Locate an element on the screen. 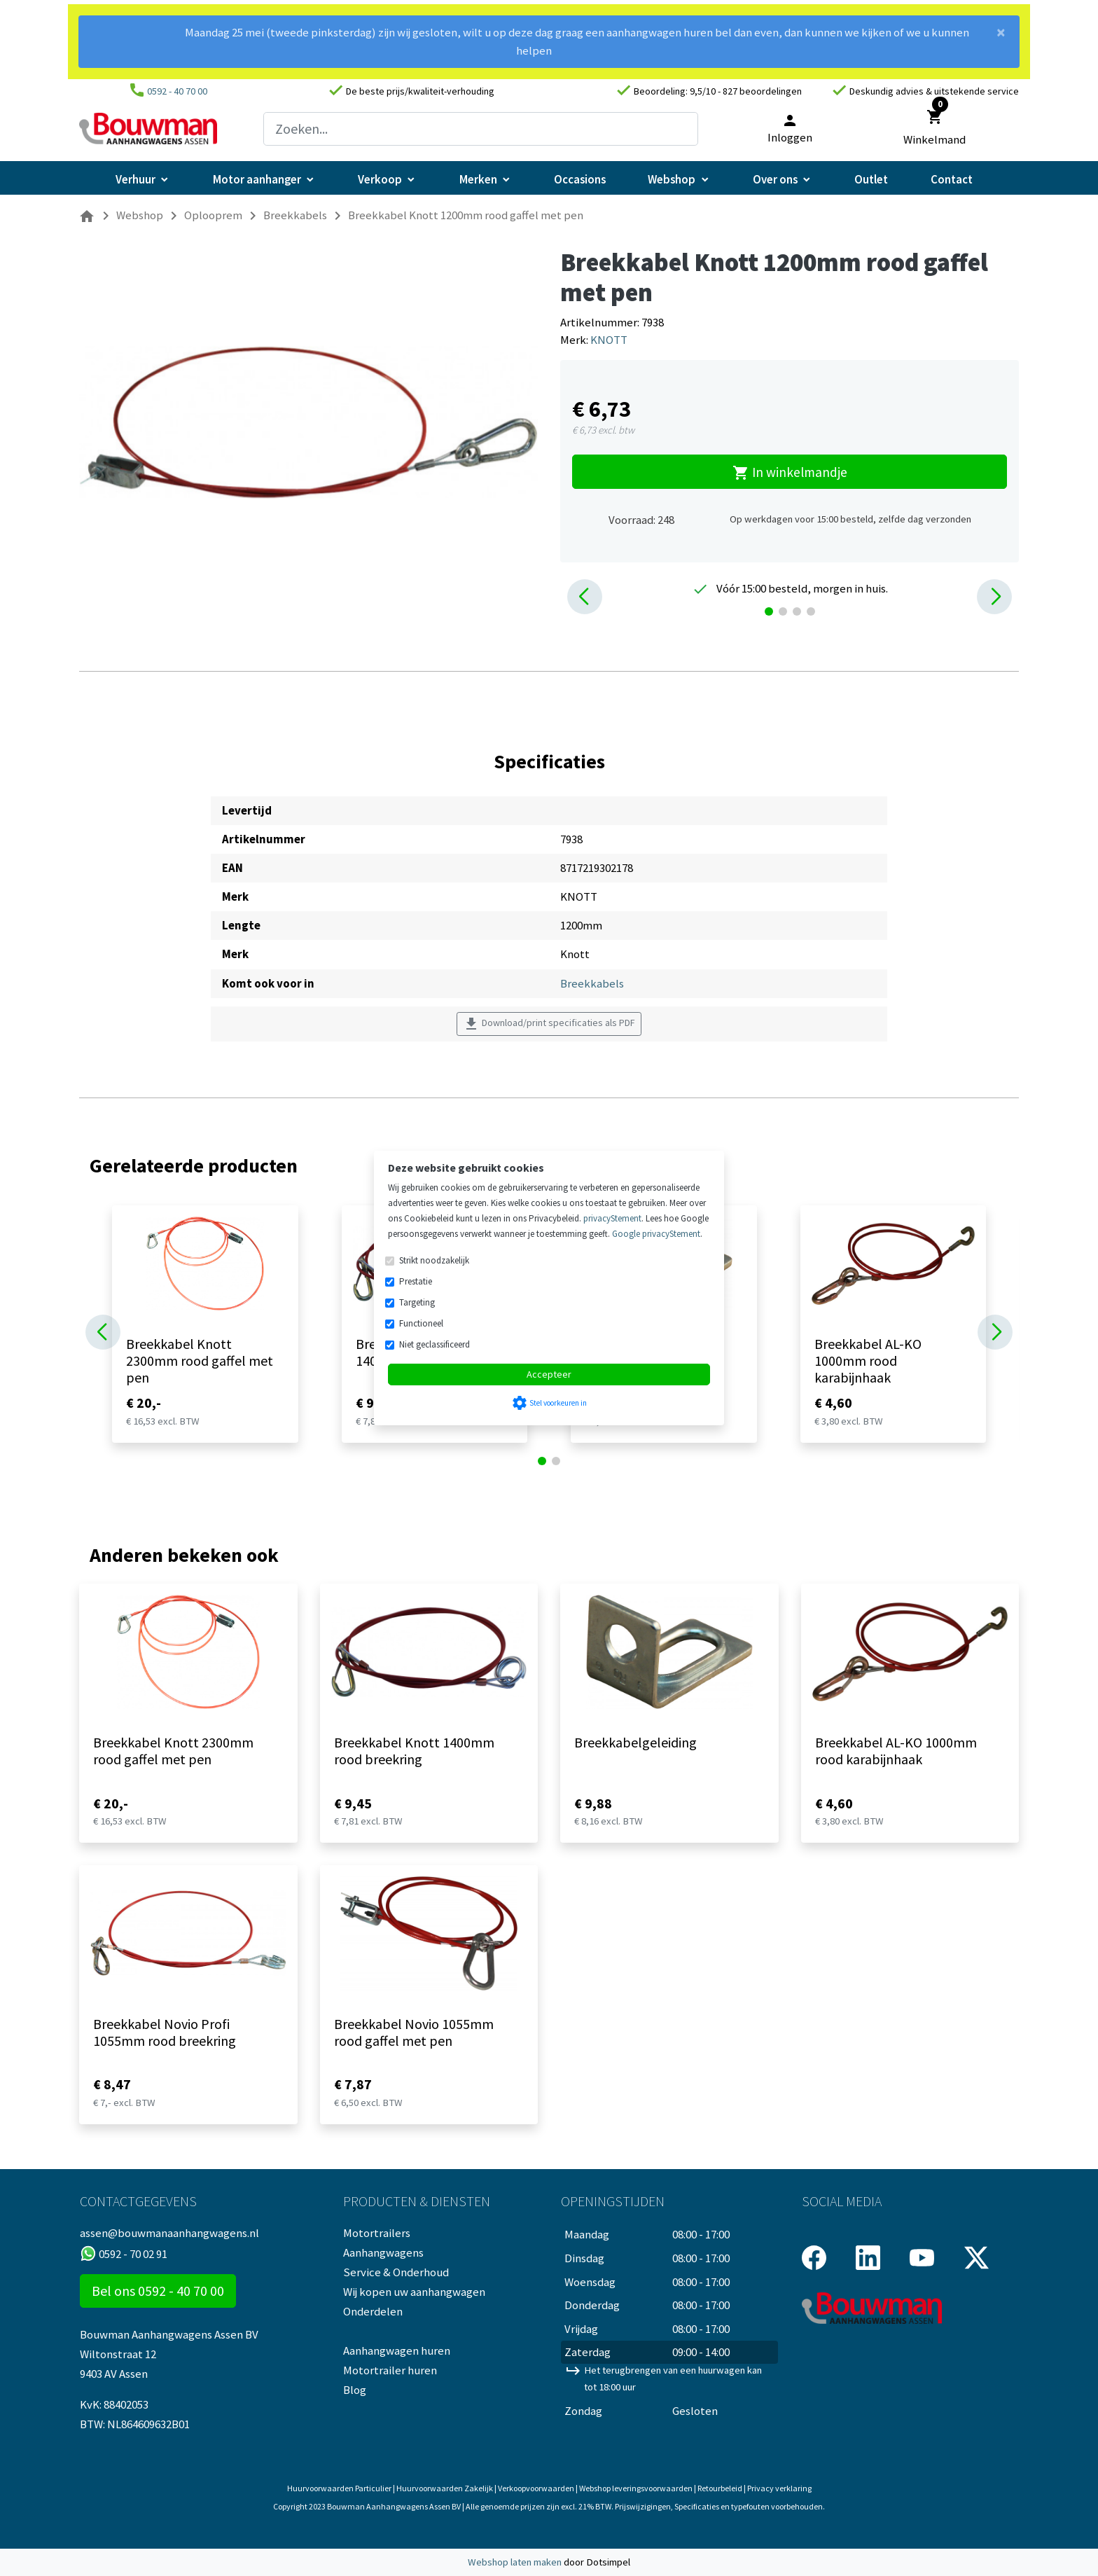  Strikt noodzakelijk is located at coordinates (434, 1260).